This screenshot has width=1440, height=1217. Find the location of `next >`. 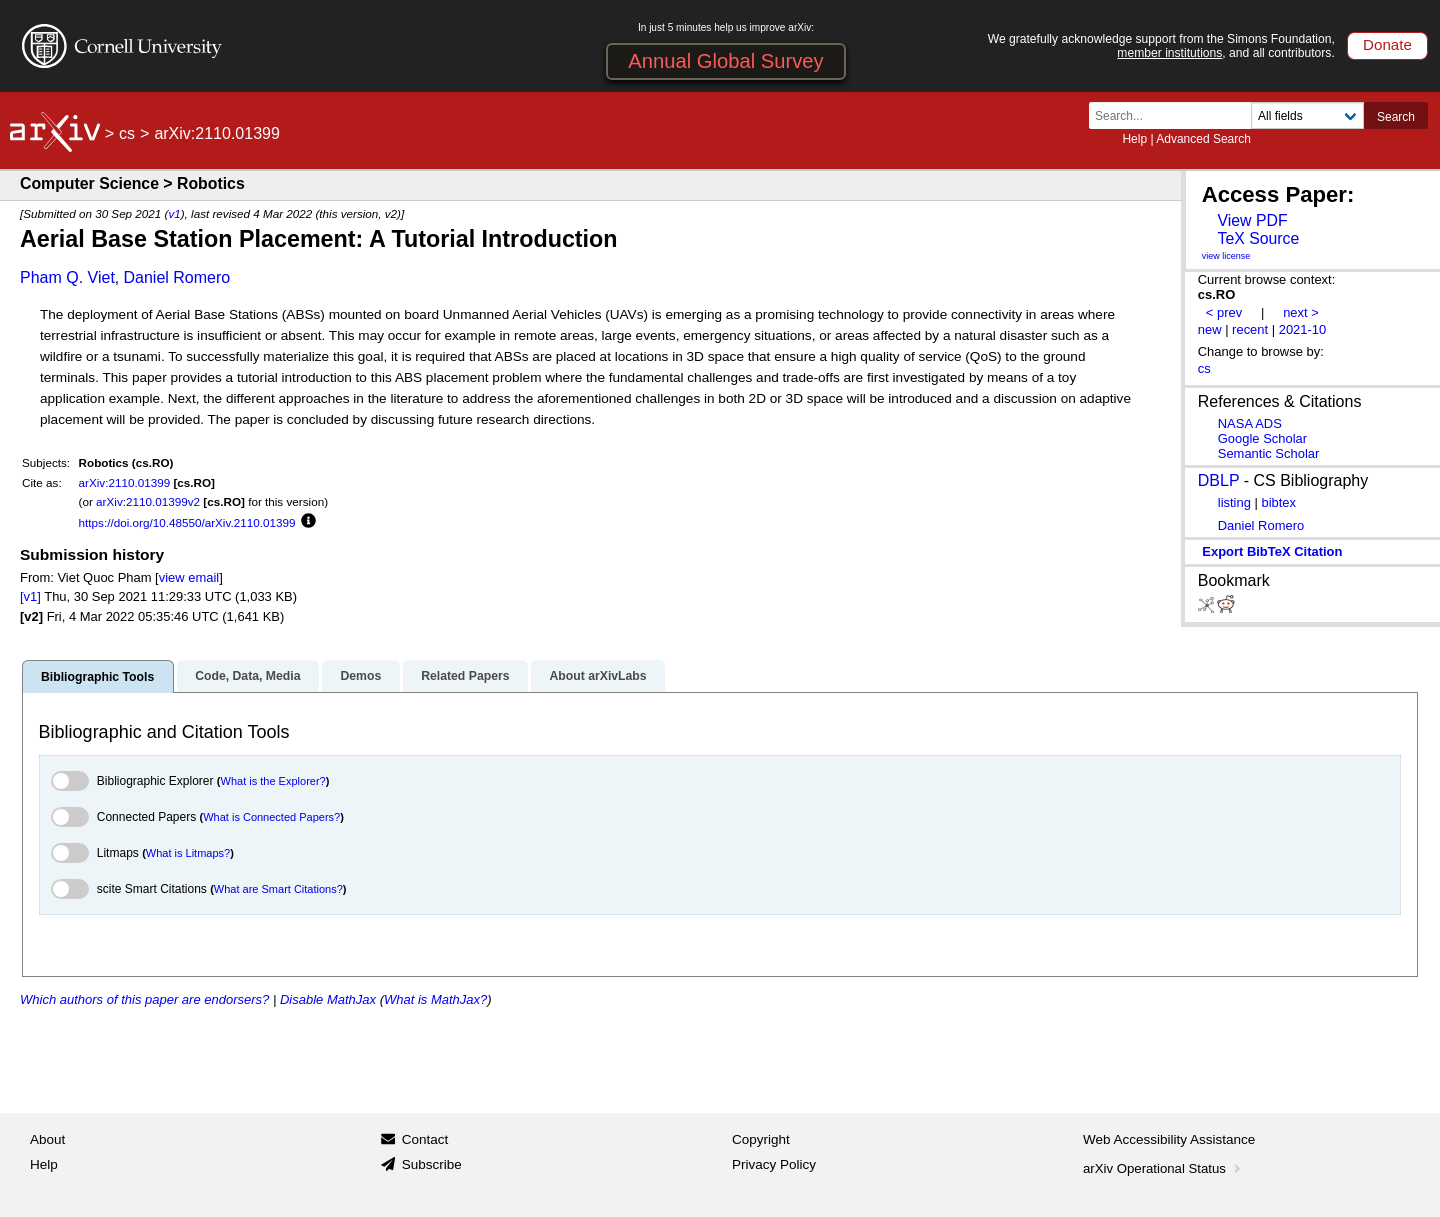

next > is located at coordinates (1301, 312).